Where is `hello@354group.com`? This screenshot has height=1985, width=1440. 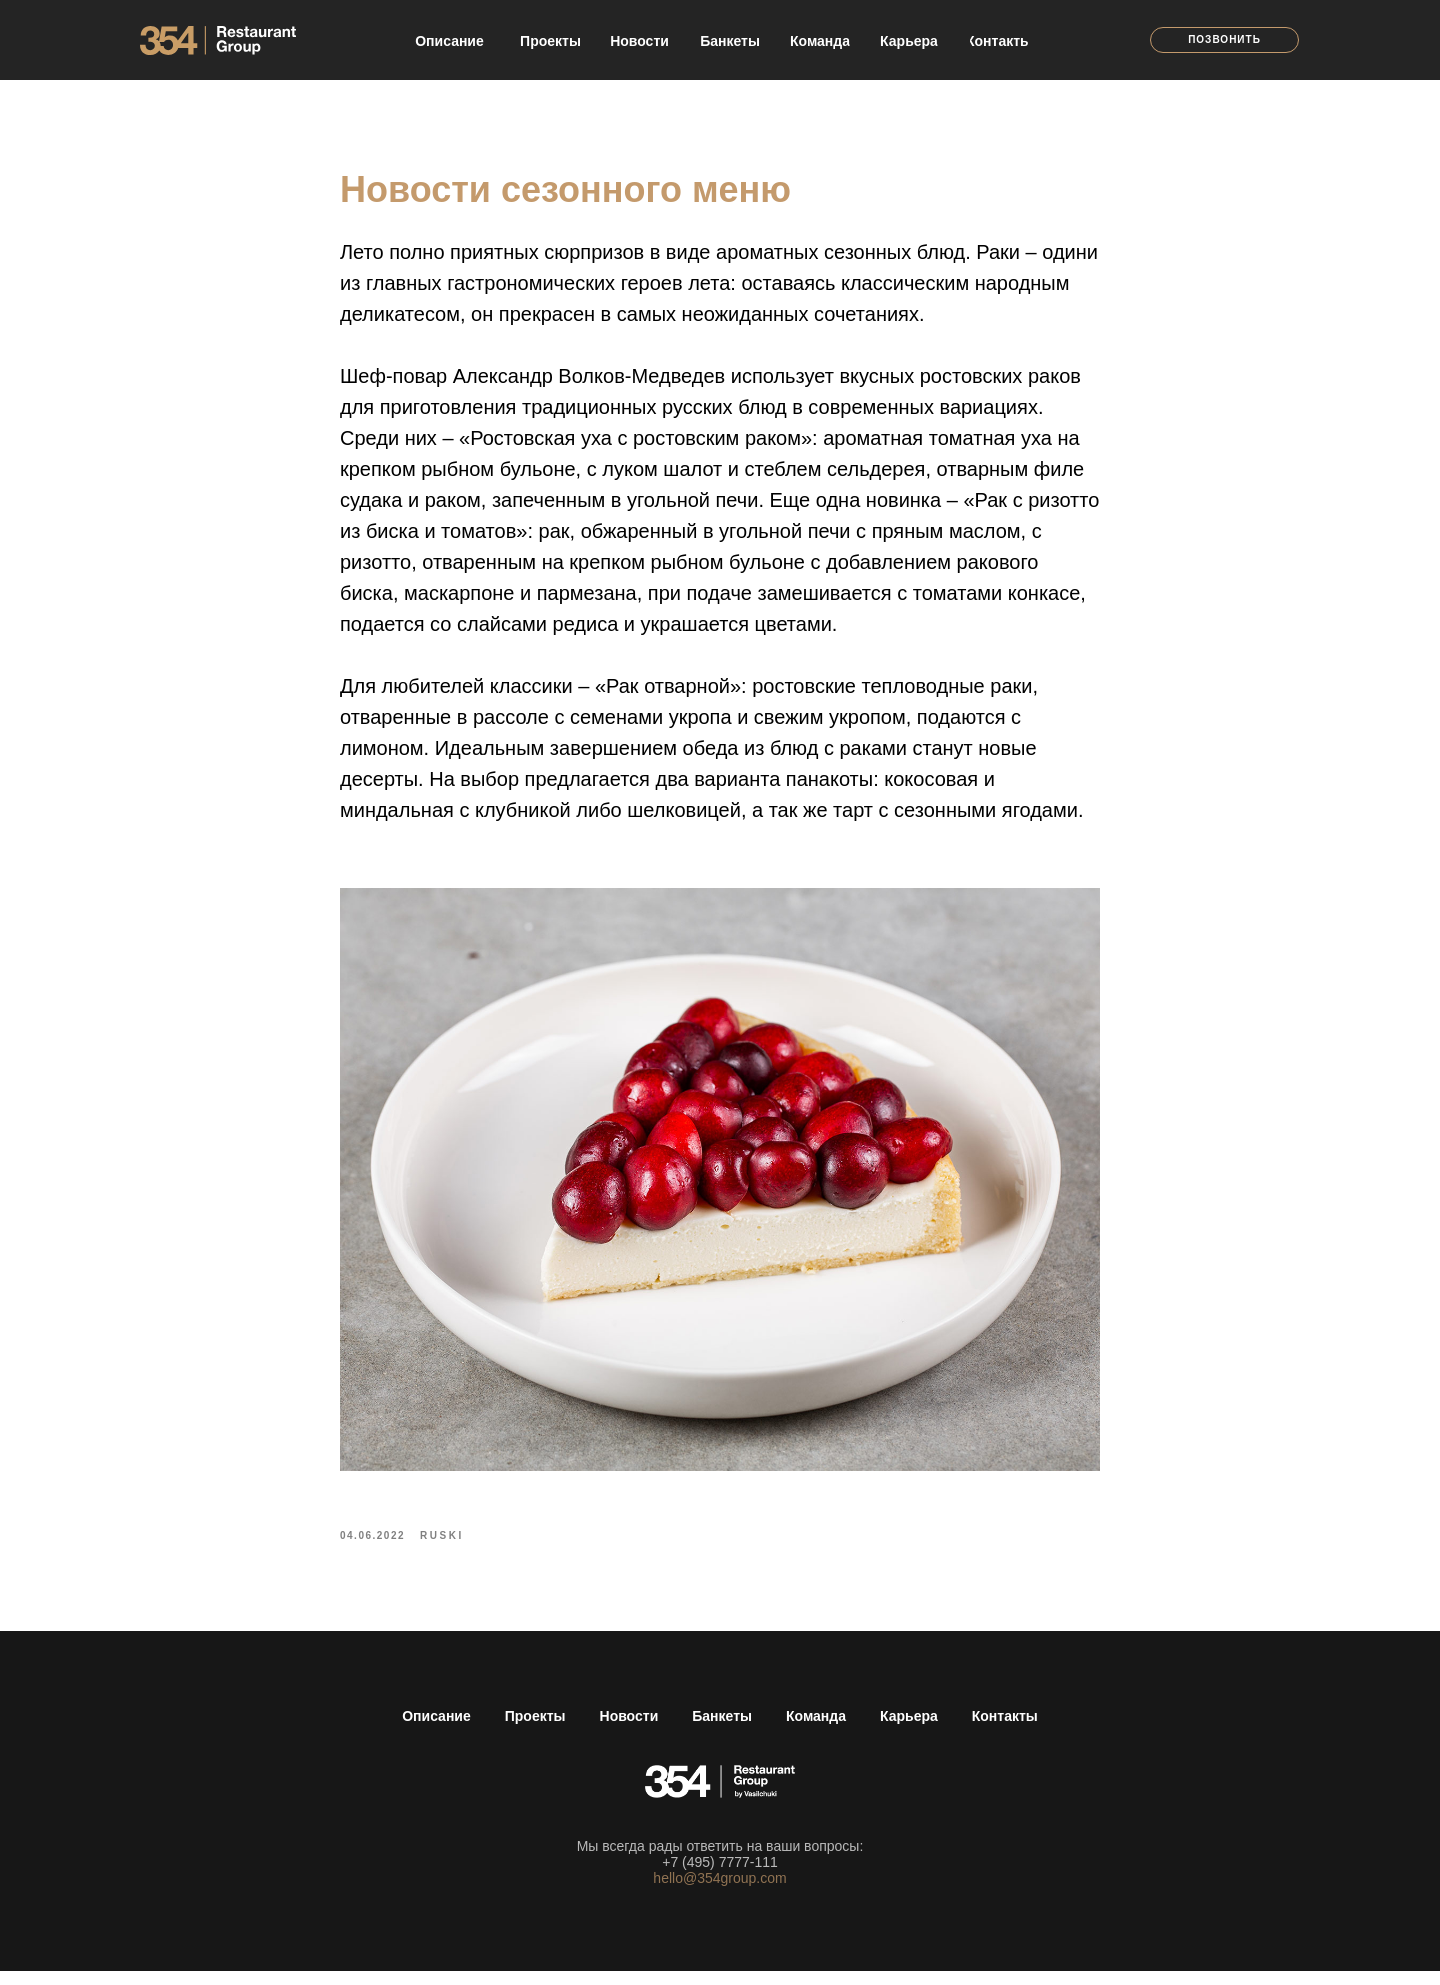
hello@354group.com is located at coordinates (719, 1892).